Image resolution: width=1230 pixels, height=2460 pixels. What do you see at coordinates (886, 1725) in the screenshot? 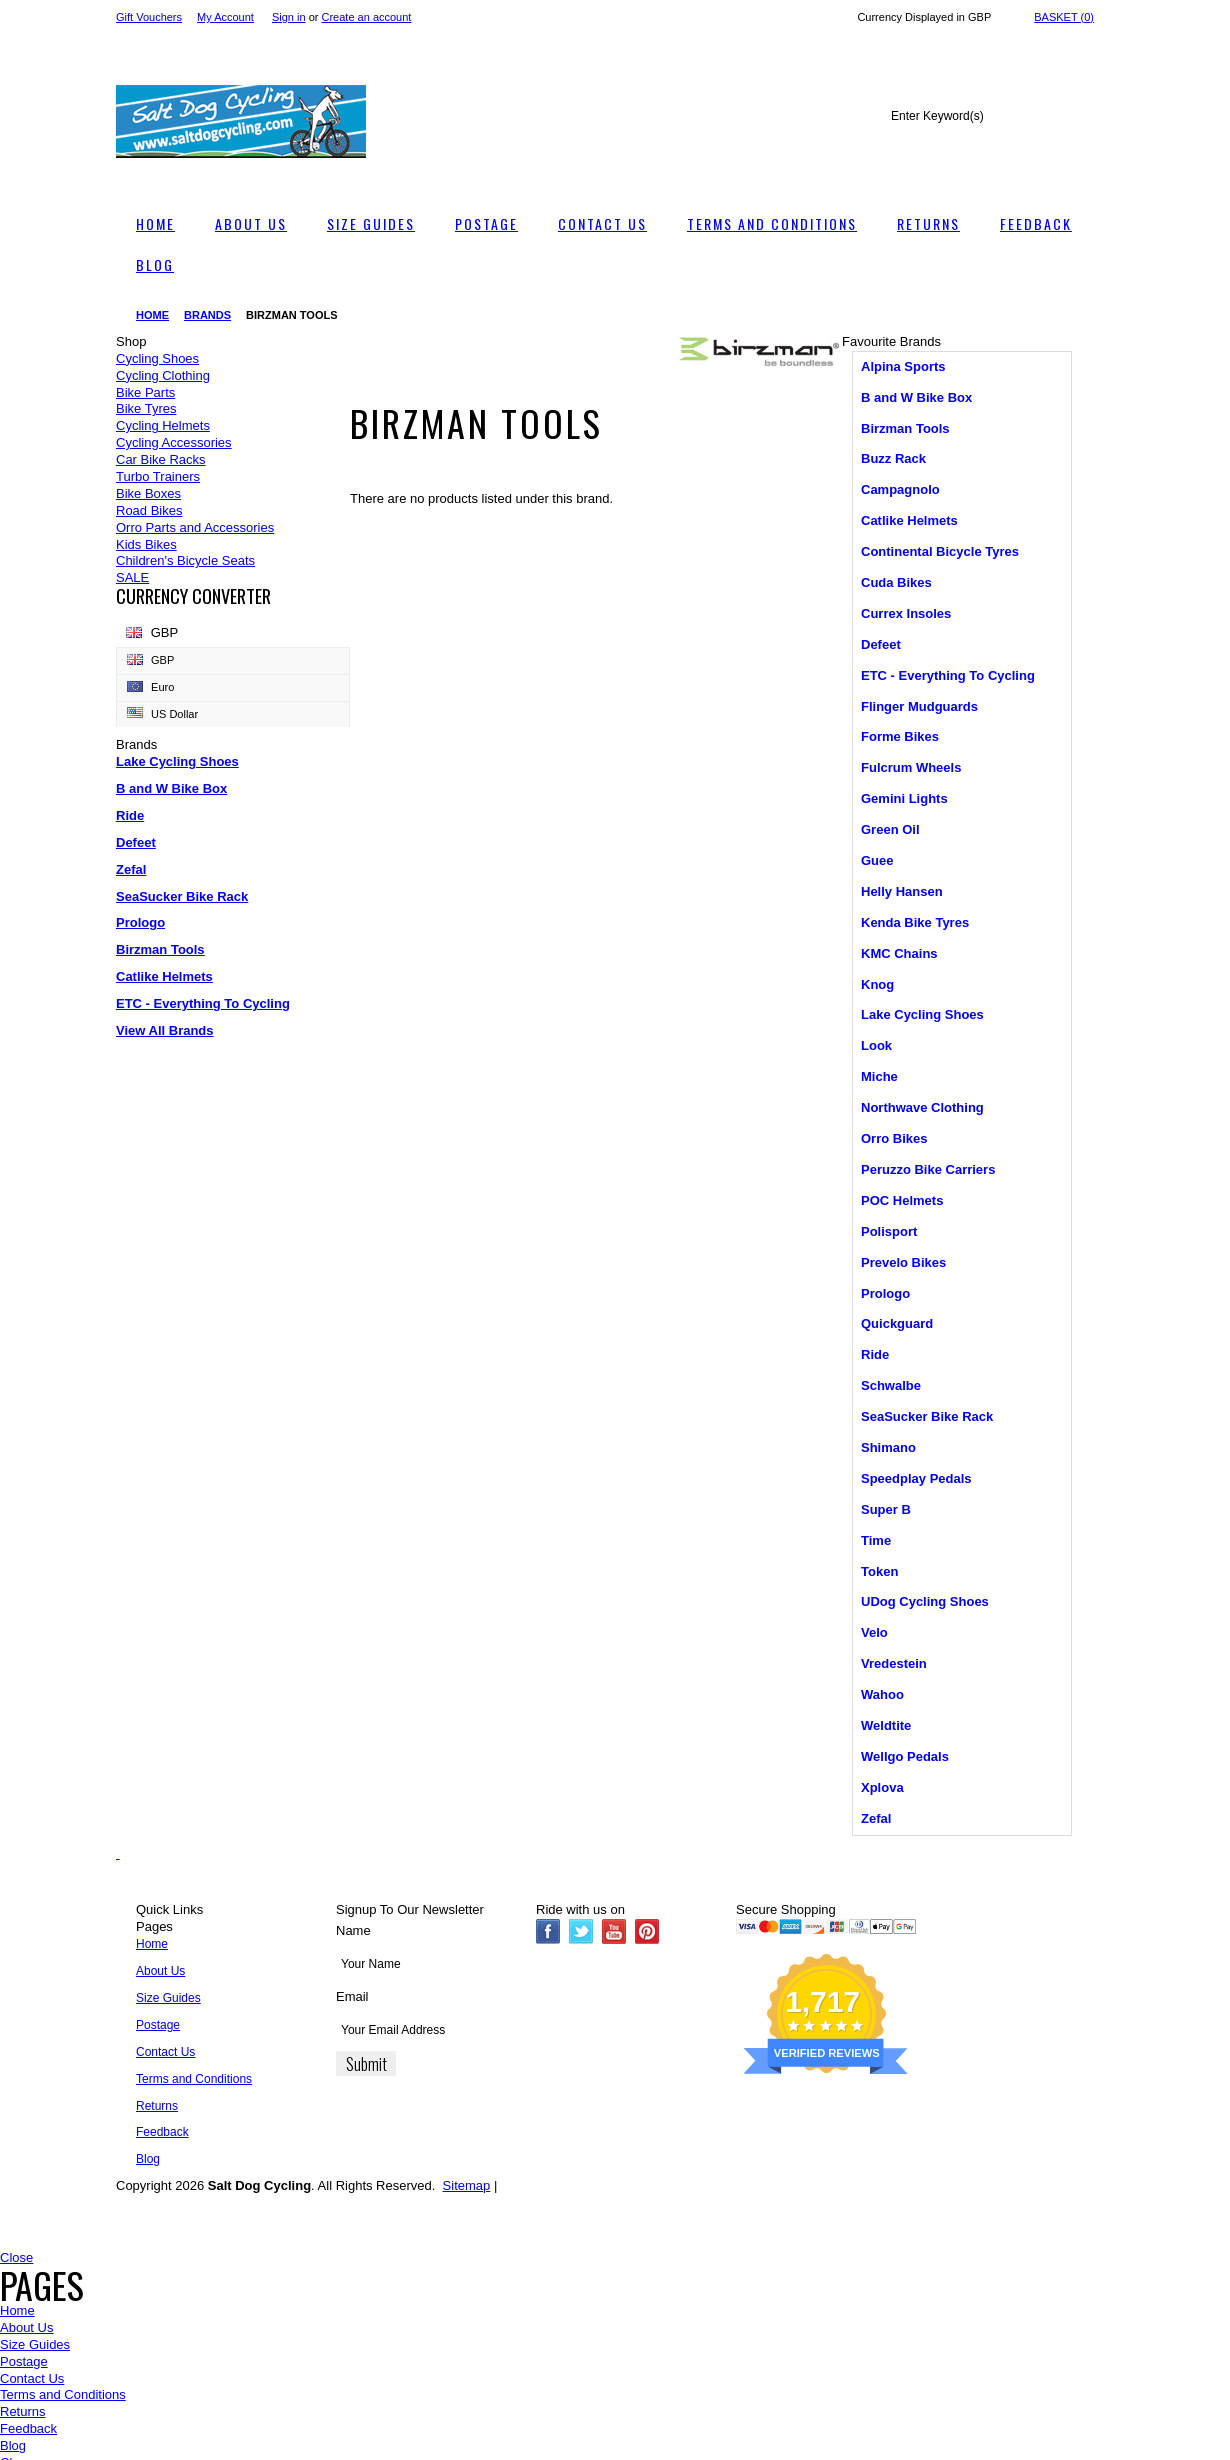
I see `Weldtite` at bounding box center [886, 1725].